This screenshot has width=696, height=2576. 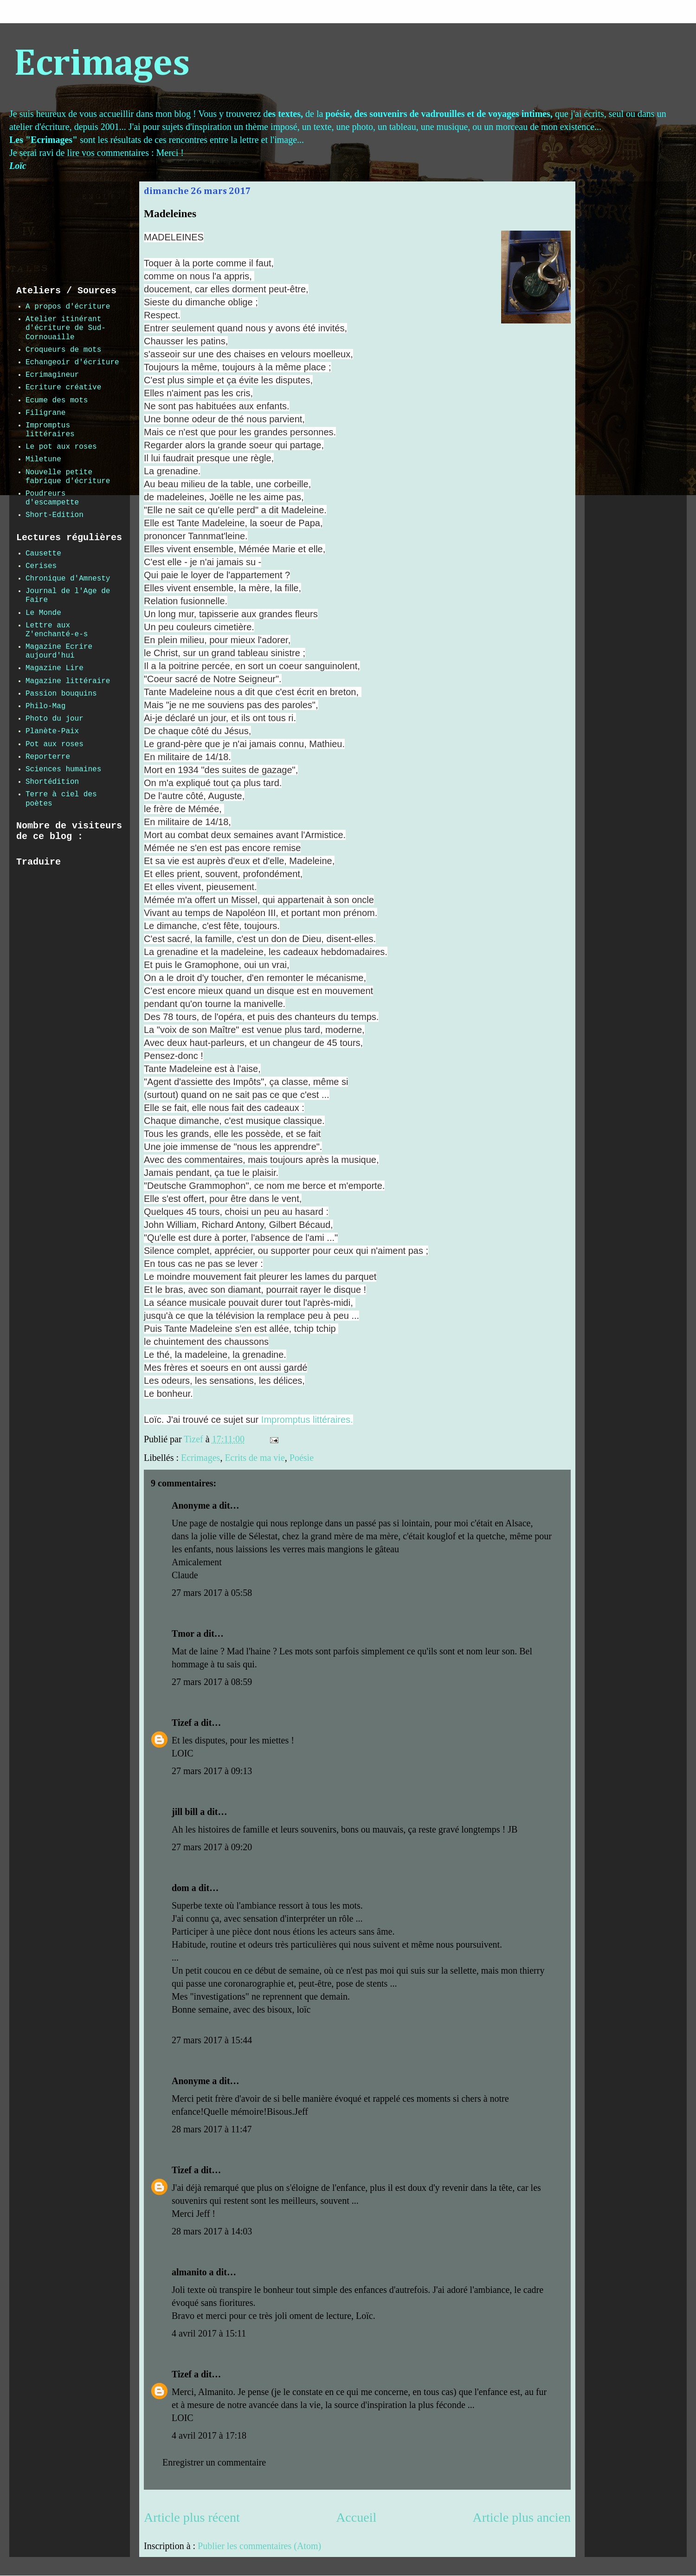 I want to click on 27 mars 2017 à 05:58, so click(x=212, y=1593).